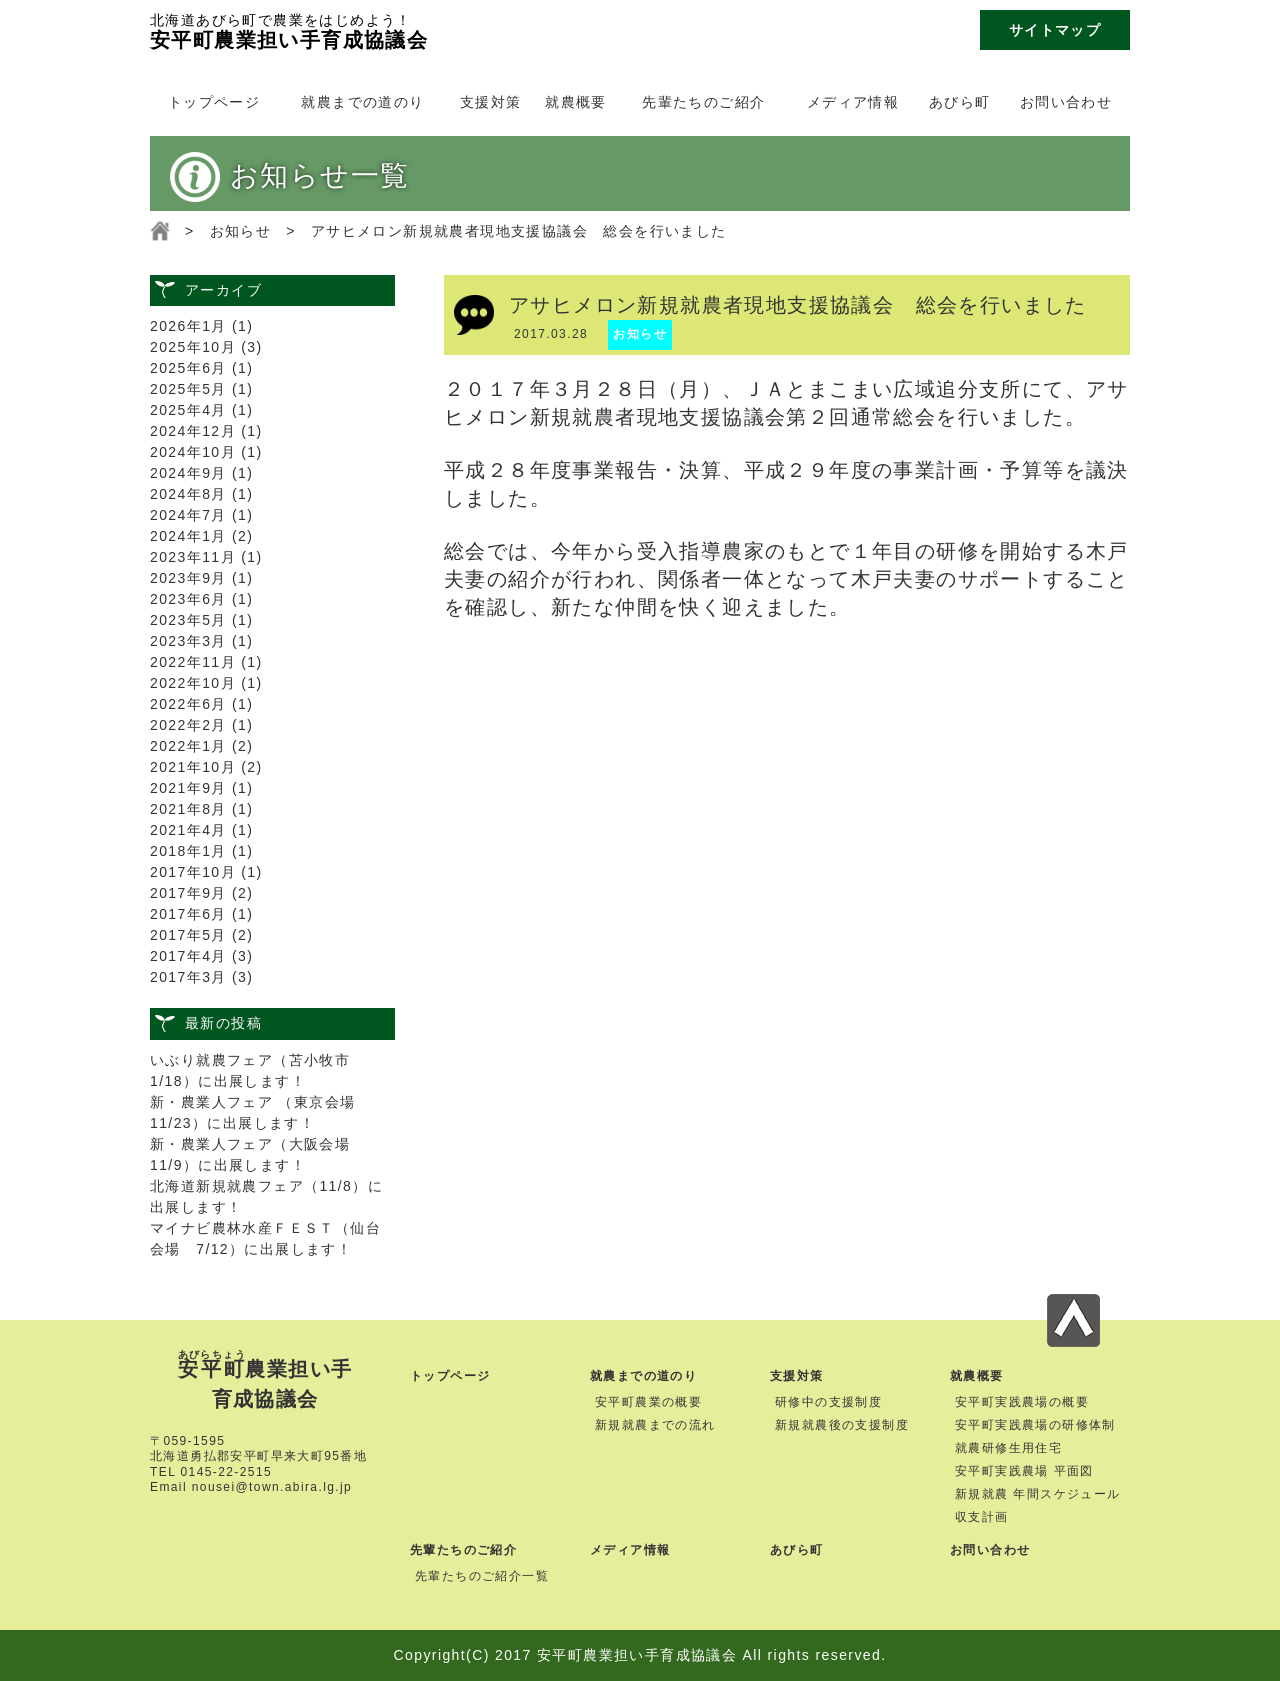 The height and width of the screenshot is (1681, 1280). Describe the element at coordinates (188, 914) in the screenshot. I see `2017年6月` at that location.